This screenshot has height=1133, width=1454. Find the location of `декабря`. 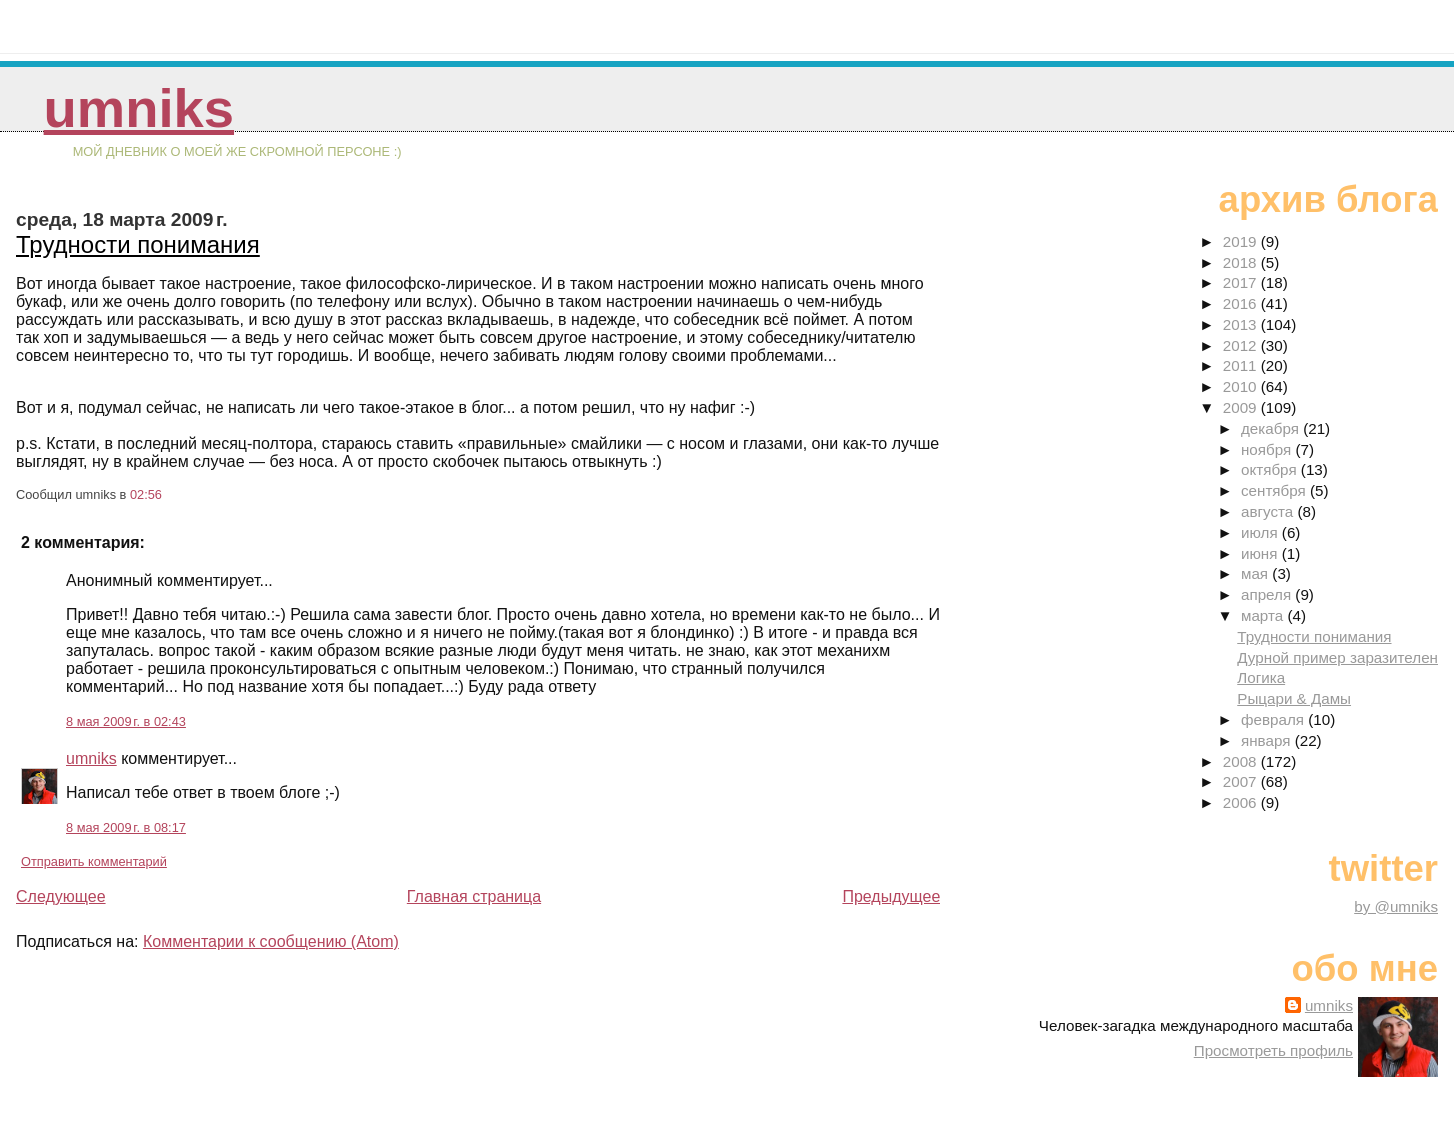

декабря is located at coordinates (1272, 428).